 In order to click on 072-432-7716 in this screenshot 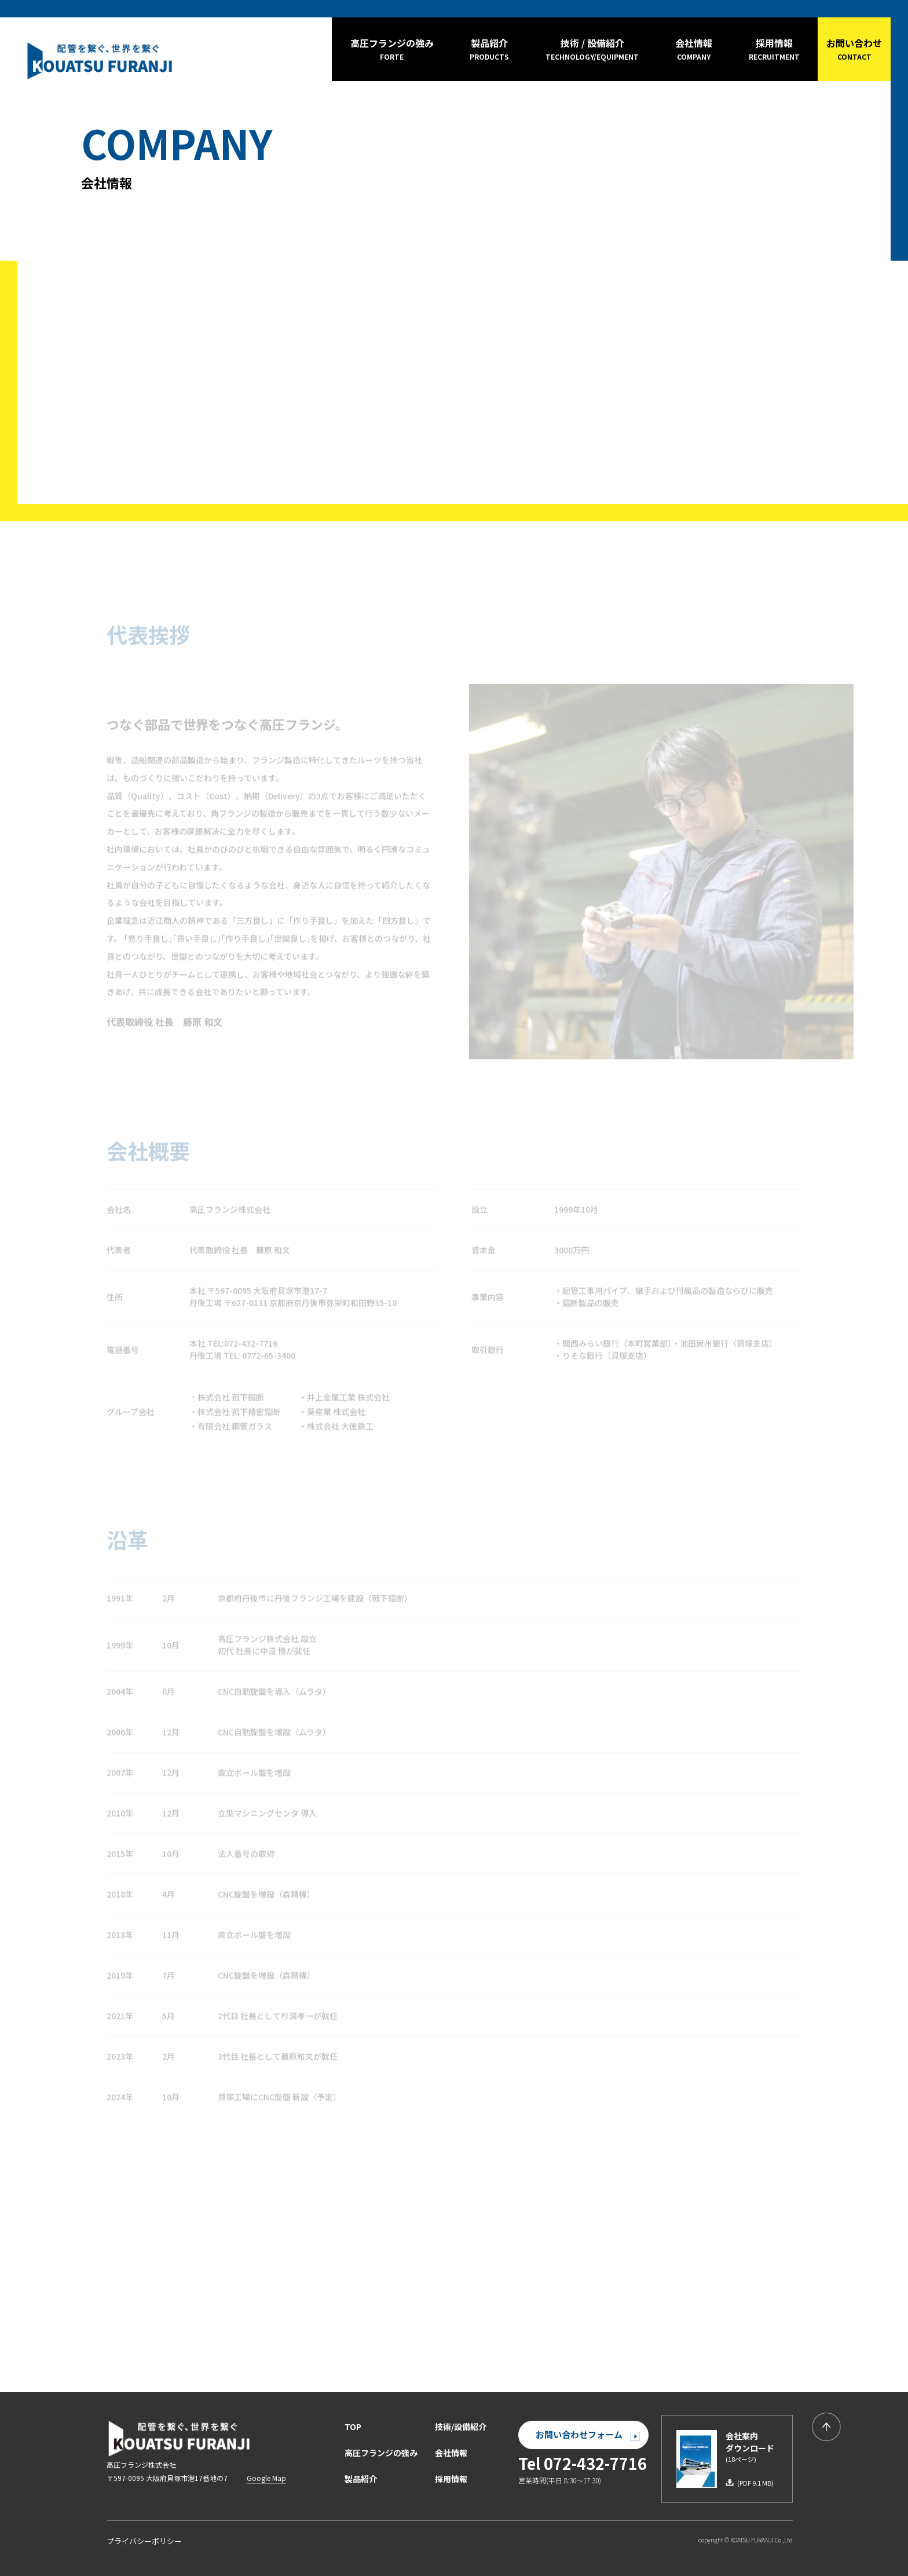, I will do `click(250, 1340)`.